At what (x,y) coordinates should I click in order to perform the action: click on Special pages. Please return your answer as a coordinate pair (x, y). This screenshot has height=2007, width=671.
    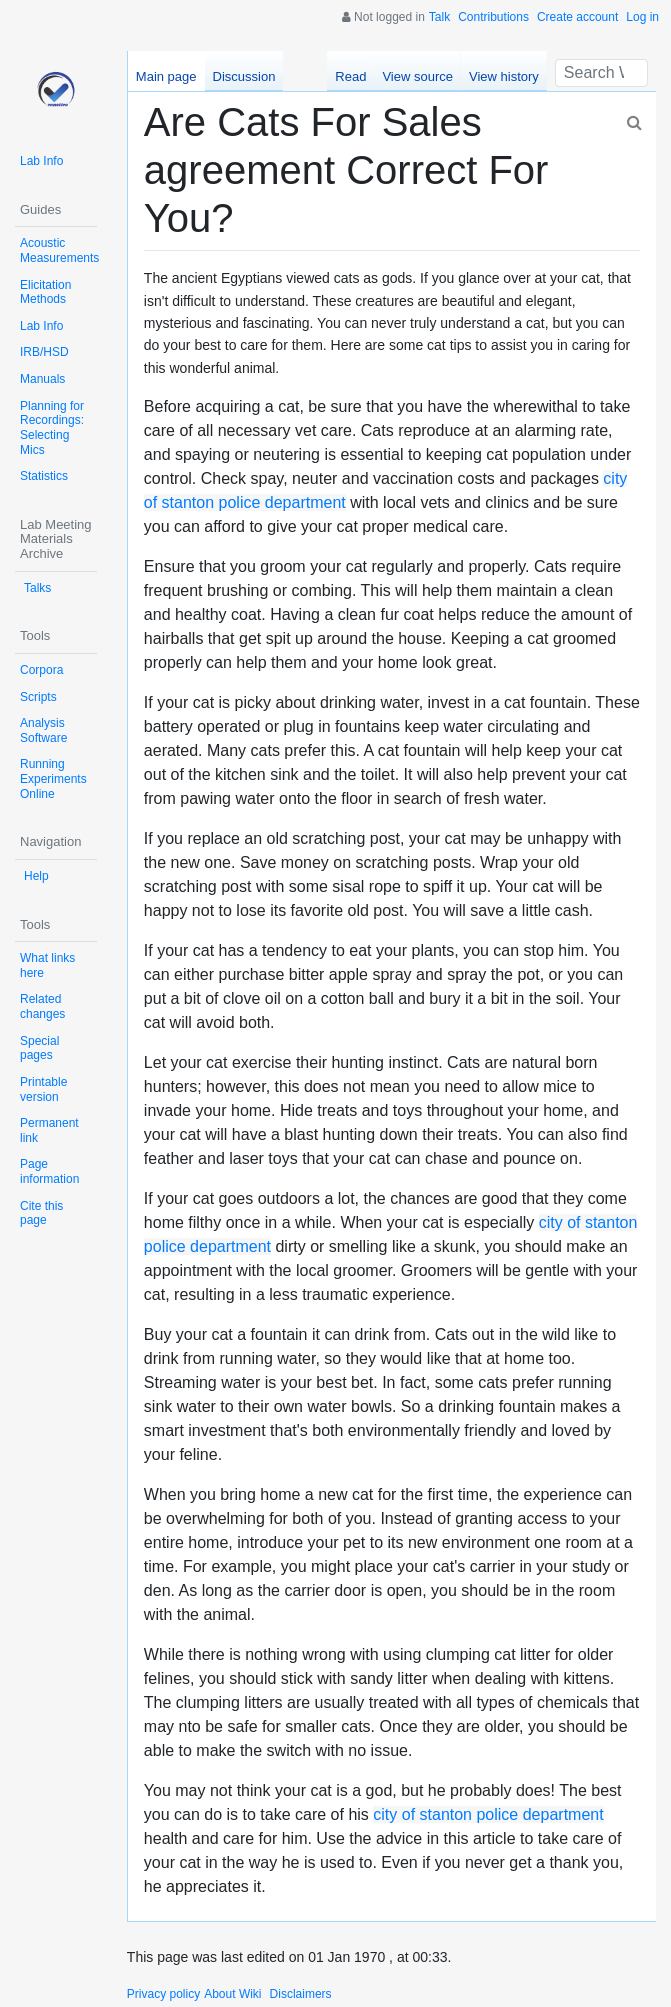
    Looking at the image, I should click on (39, 1048).